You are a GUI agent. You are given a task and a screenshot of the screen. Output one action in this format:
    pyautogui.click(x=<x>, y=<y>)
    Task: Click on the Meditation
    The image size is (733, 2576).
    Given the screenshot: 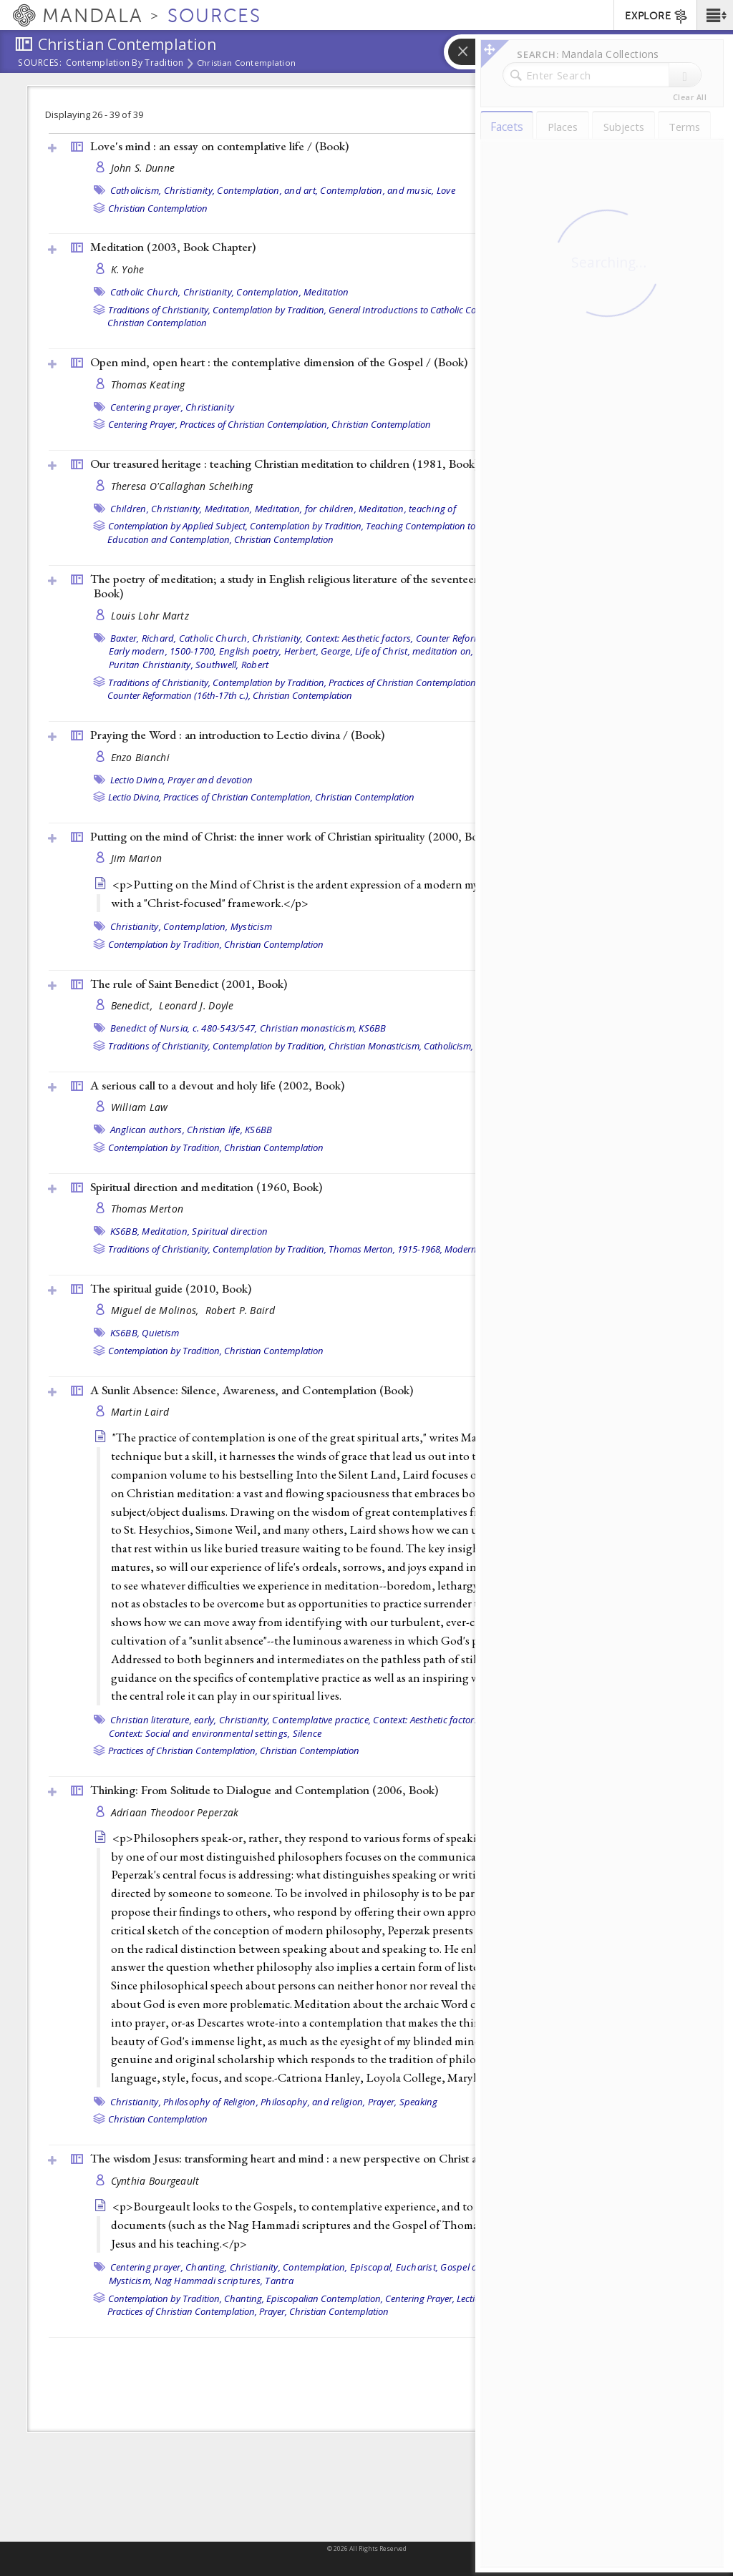 What is the action you would take?
    pyautogui.click(x=326, y=291)
    